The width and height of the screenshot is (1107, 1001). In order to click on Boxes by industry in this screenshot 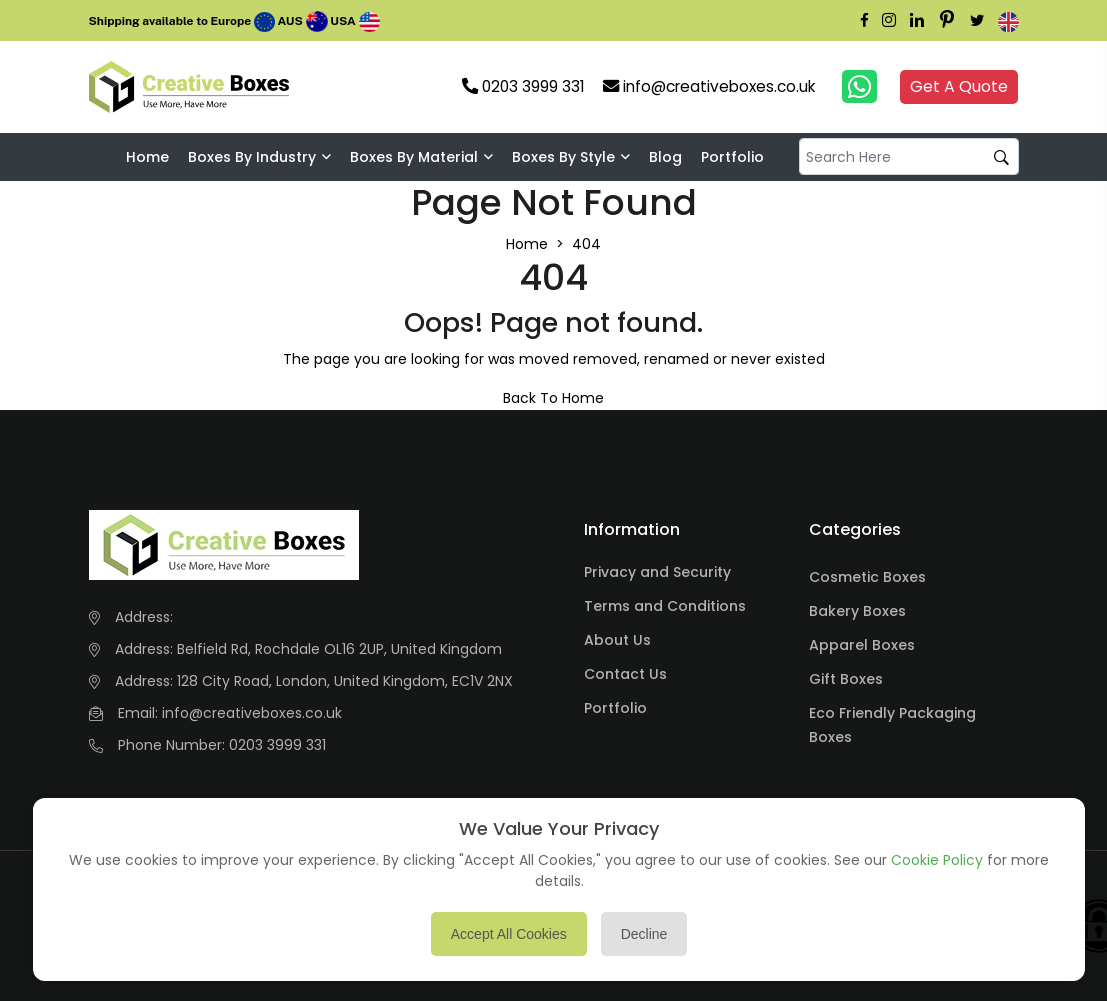, I will do `click(252, 157)`.